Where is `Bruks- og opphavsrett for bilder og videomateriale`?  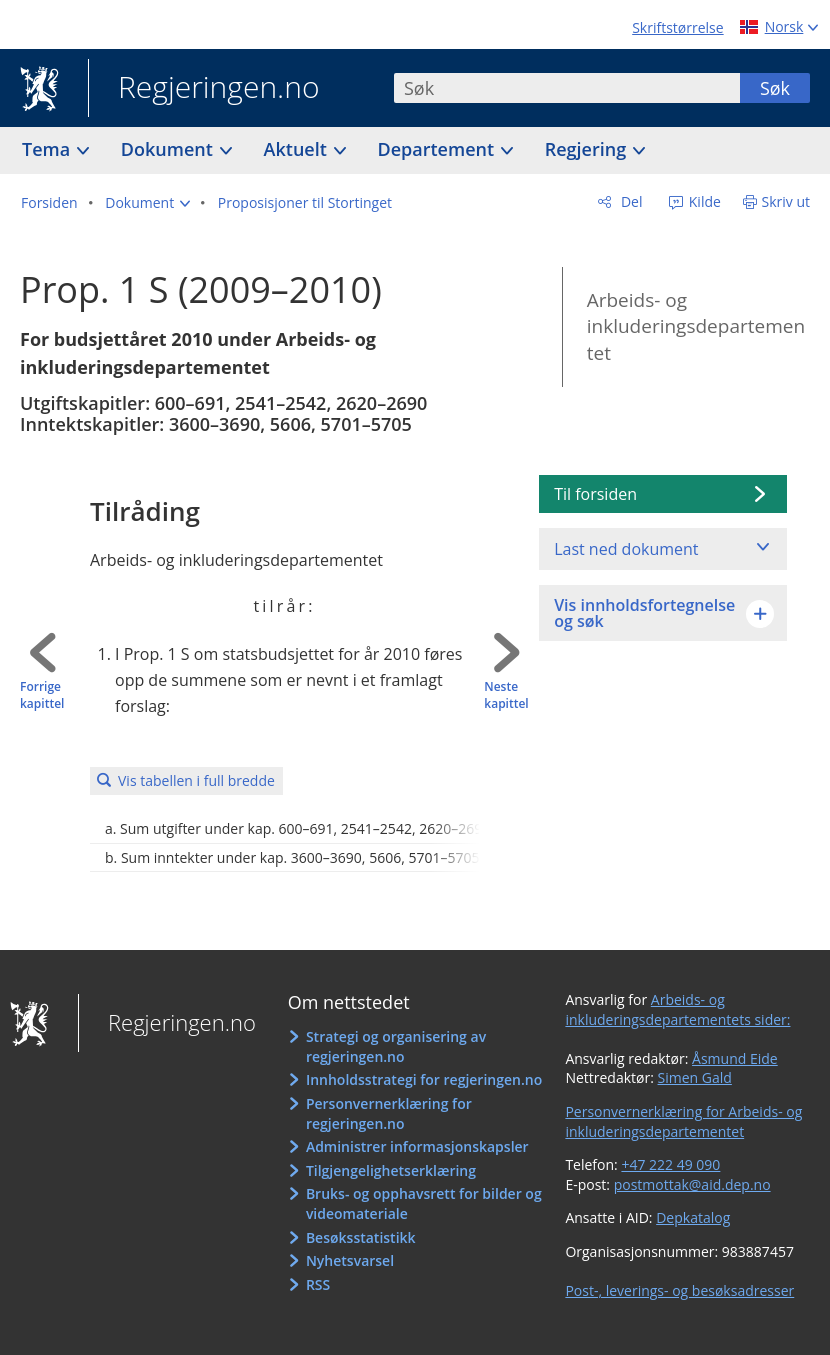
Bruks- og opphavsrett for bilder og videomateriale is located at coordinates (424, 1203).